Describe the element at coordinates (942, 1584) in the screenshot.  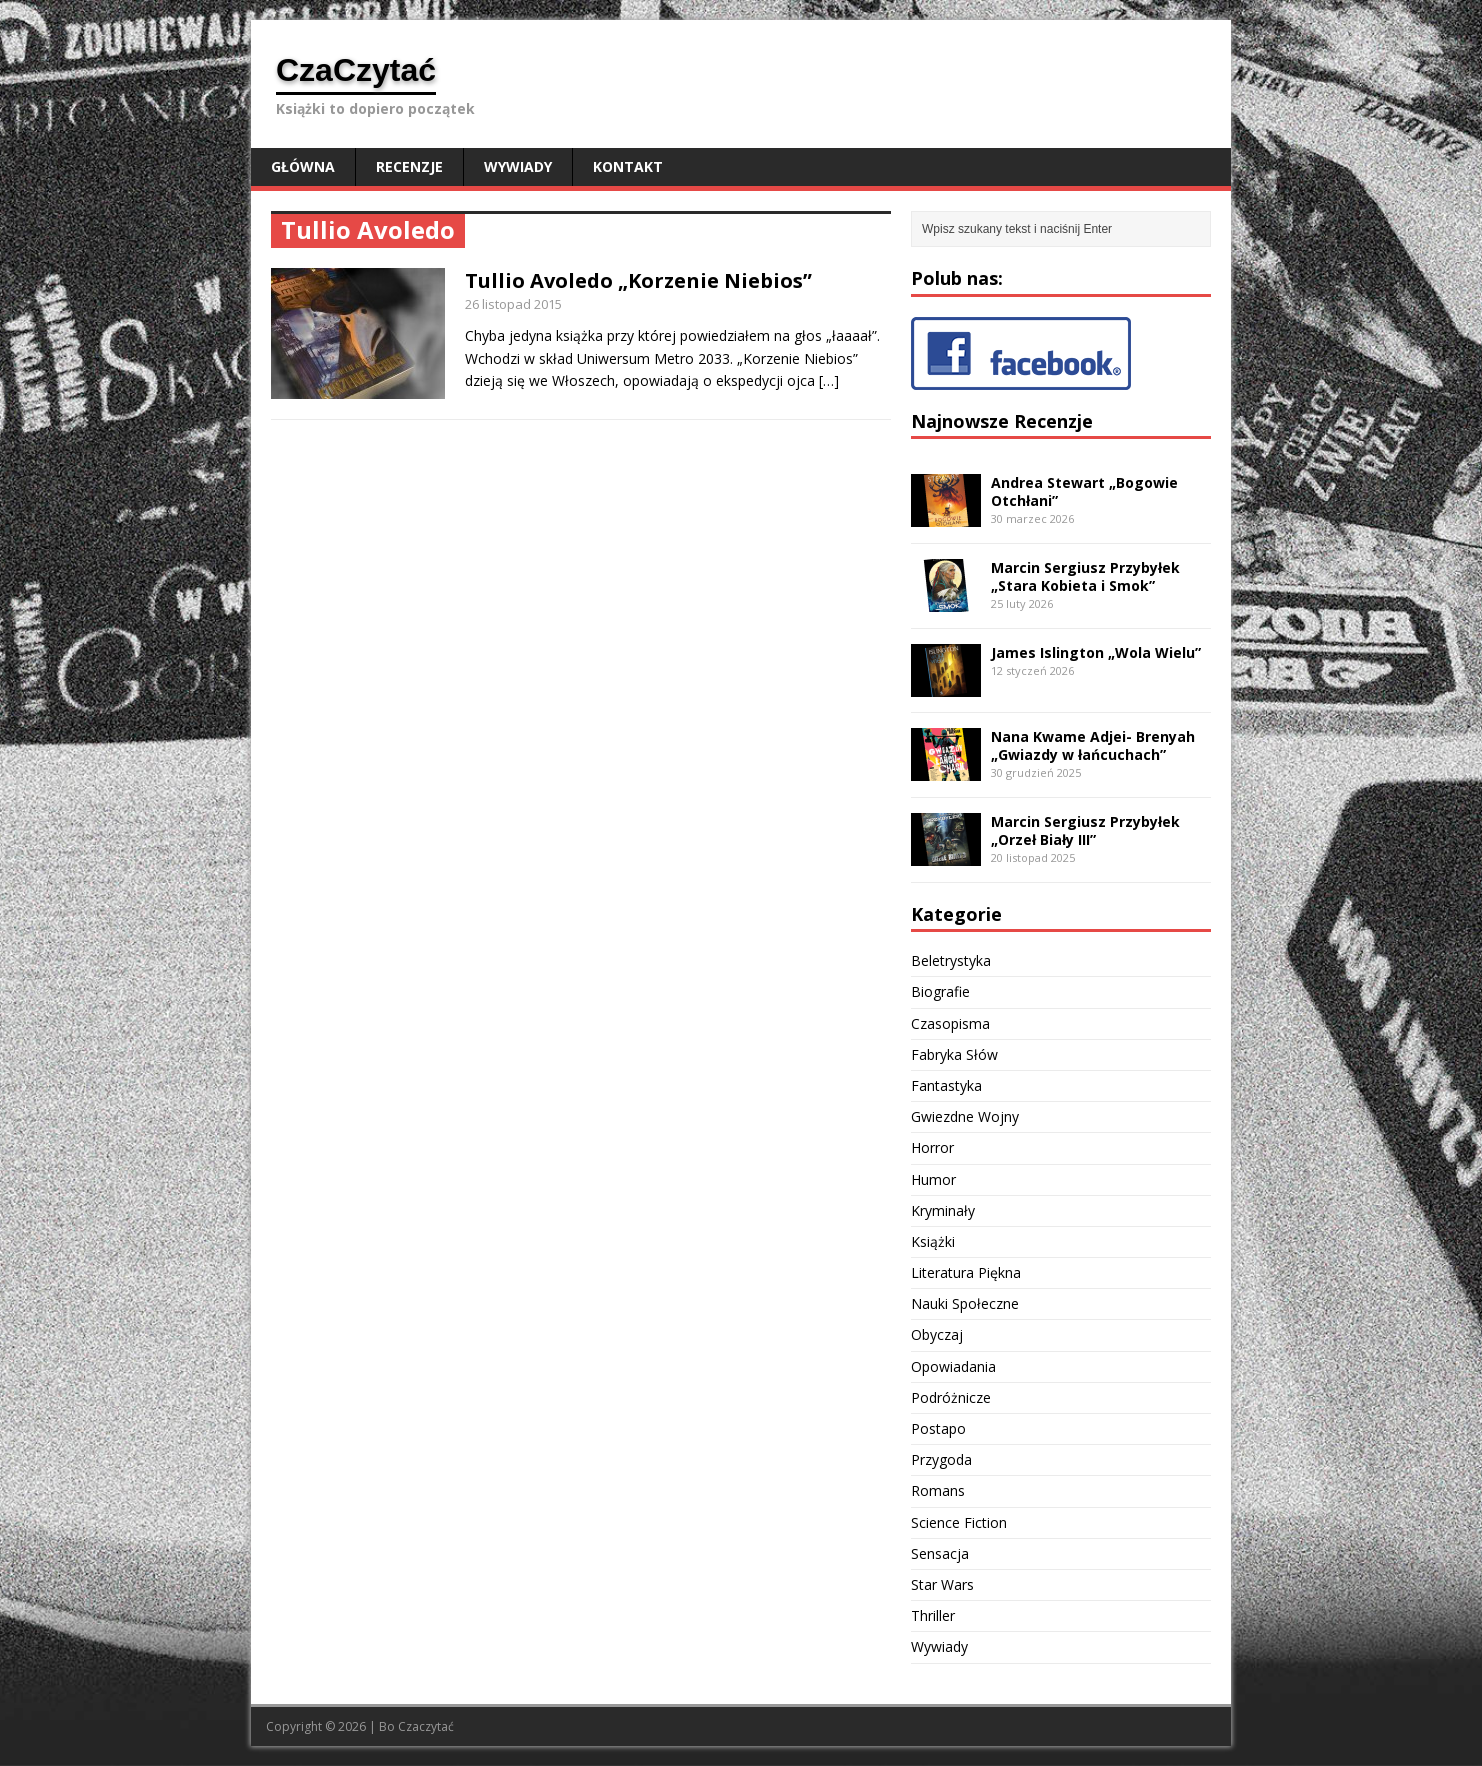
I see `Star Wars` at that location.